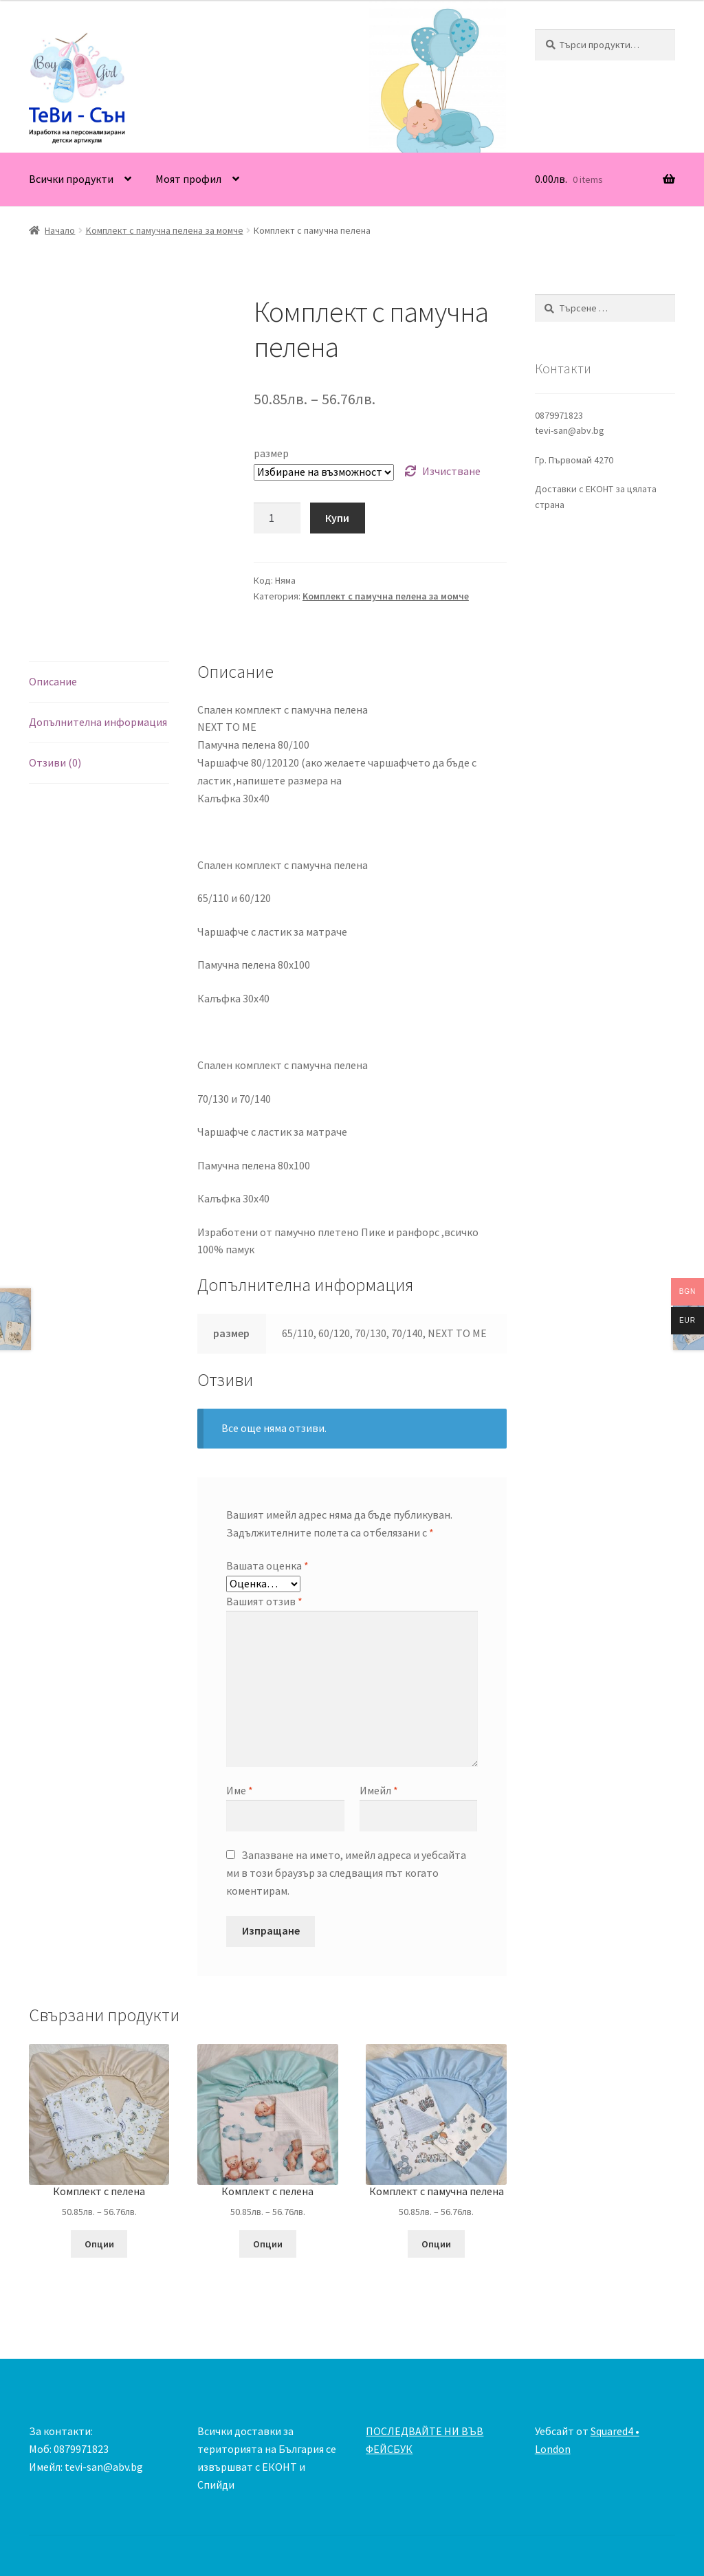 This screenshot has width=704, height=2576. What do you see at coordinates (239, 1790) in the screenshot?
I see `Име` at bounding box center [239, 1790].